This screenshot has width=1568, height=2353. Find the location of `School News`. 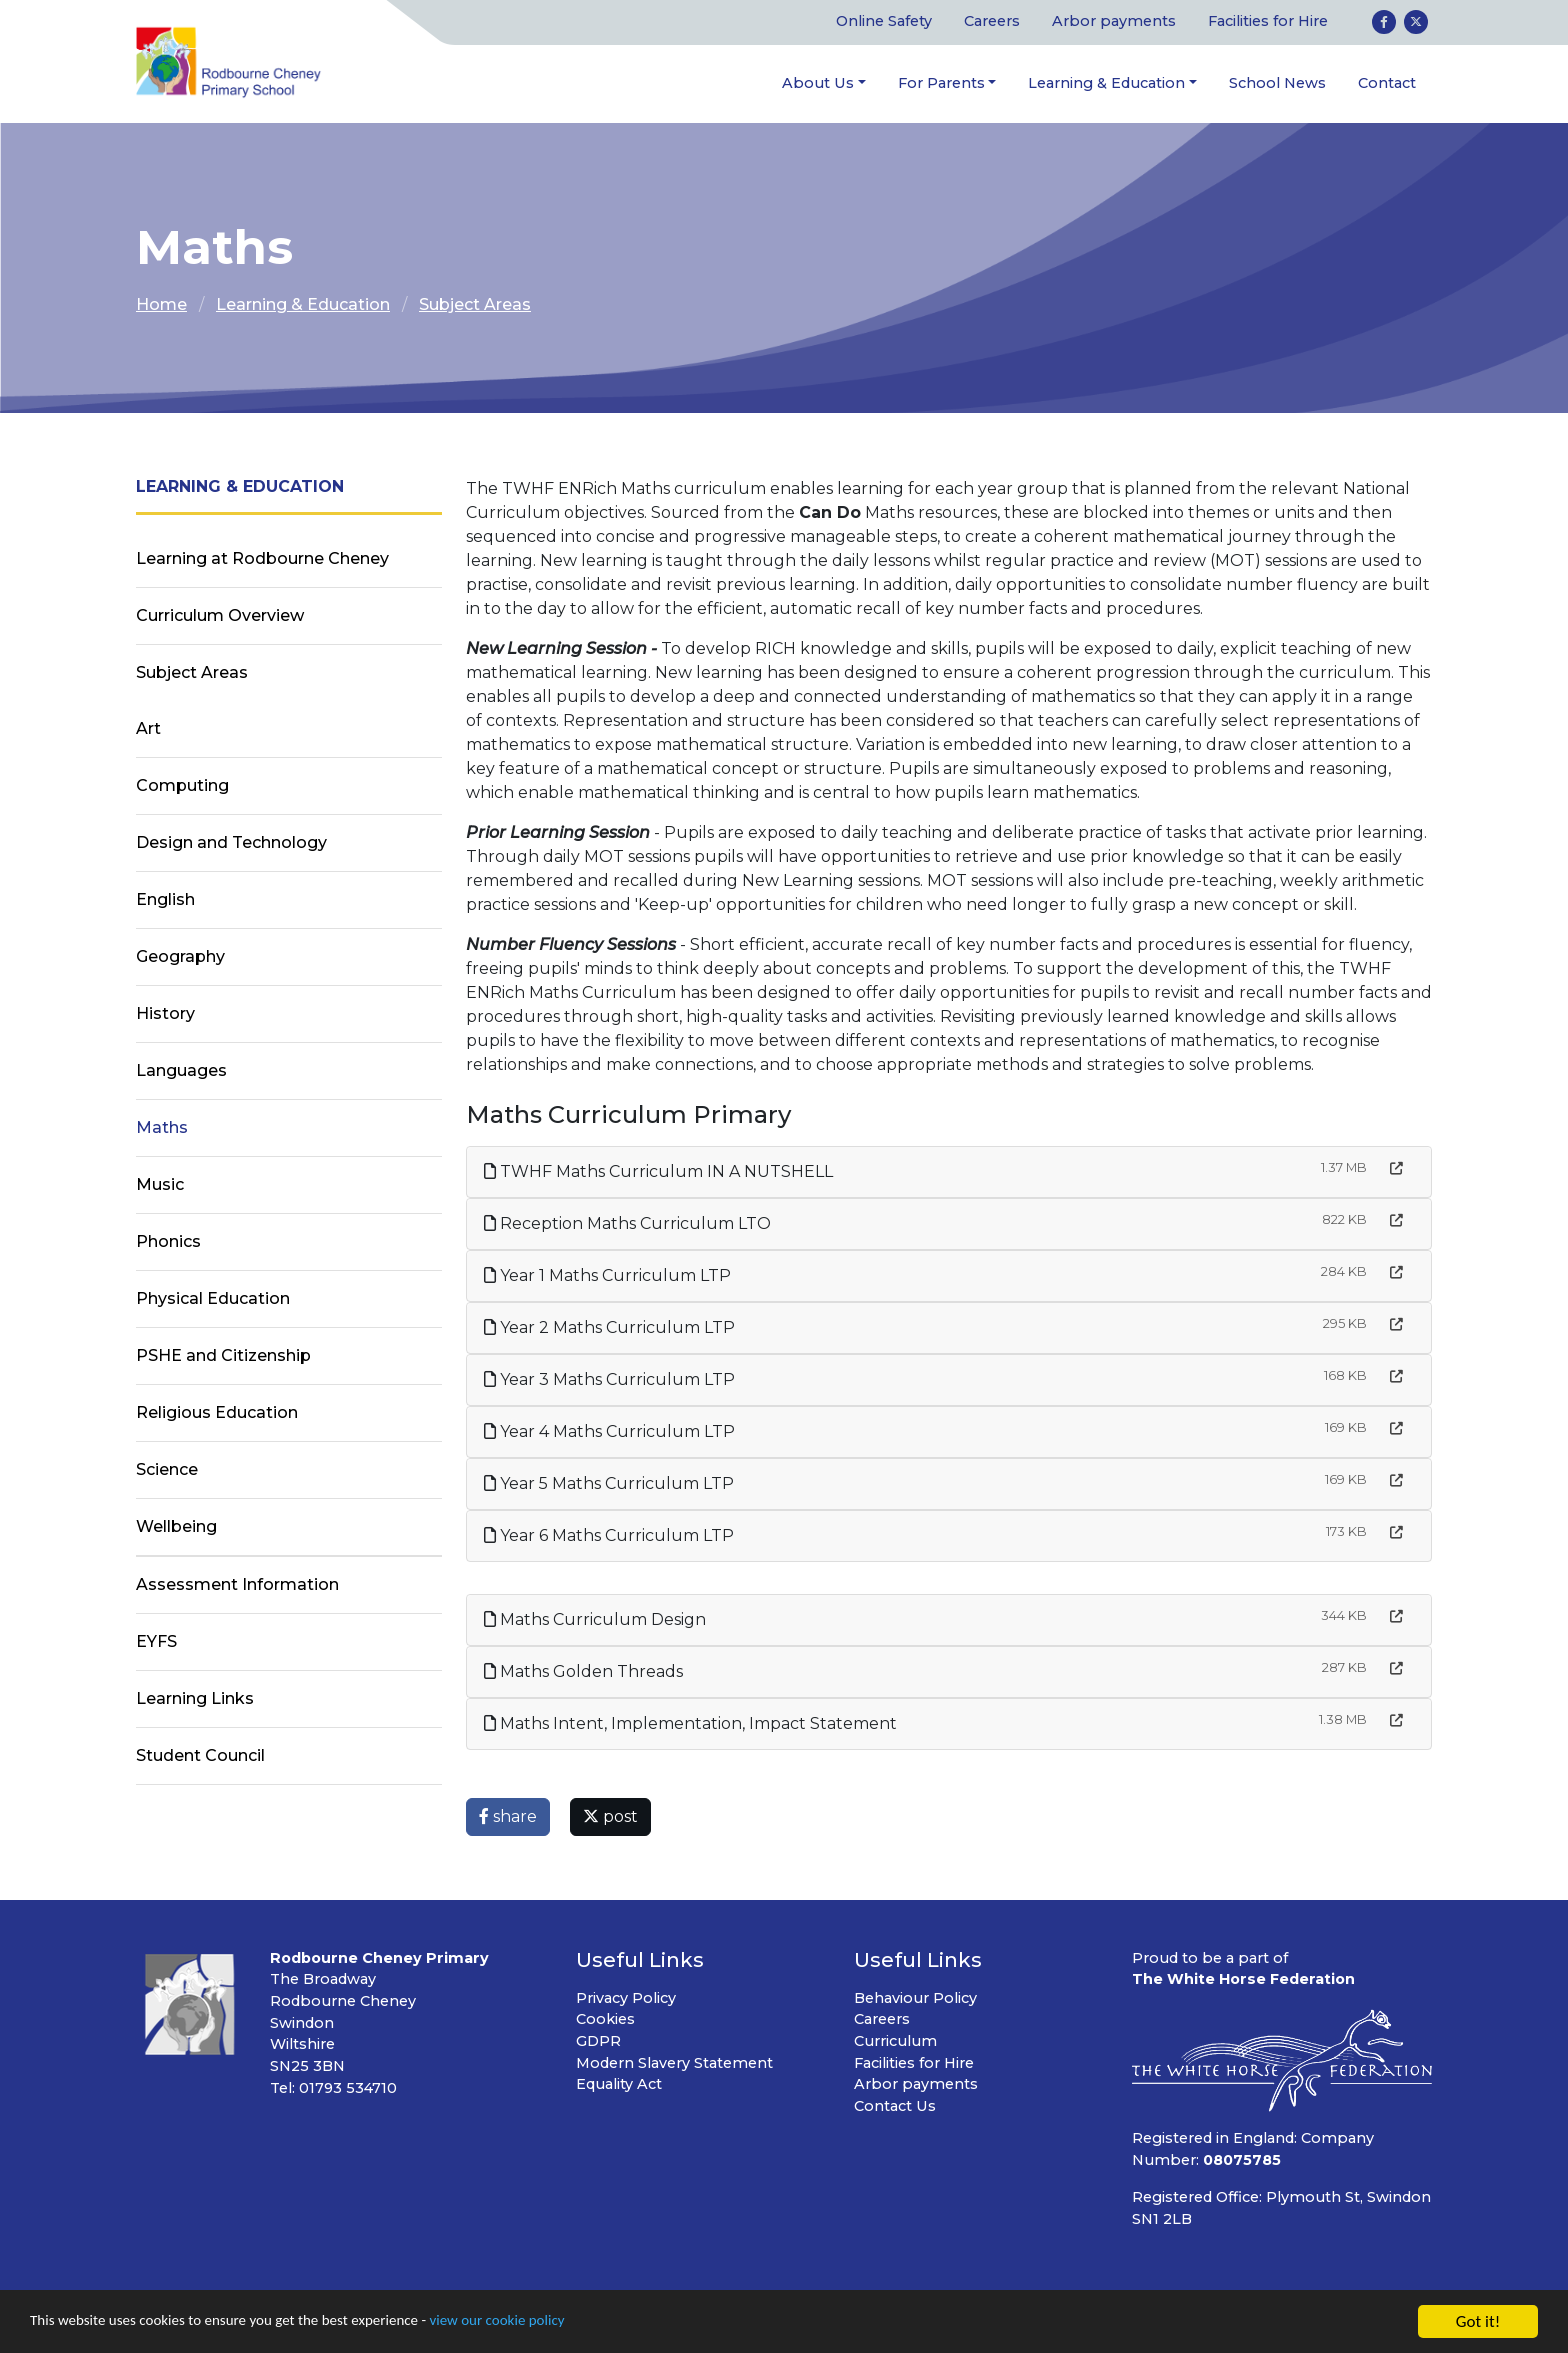

School News is located at coordinates (1277, 83).